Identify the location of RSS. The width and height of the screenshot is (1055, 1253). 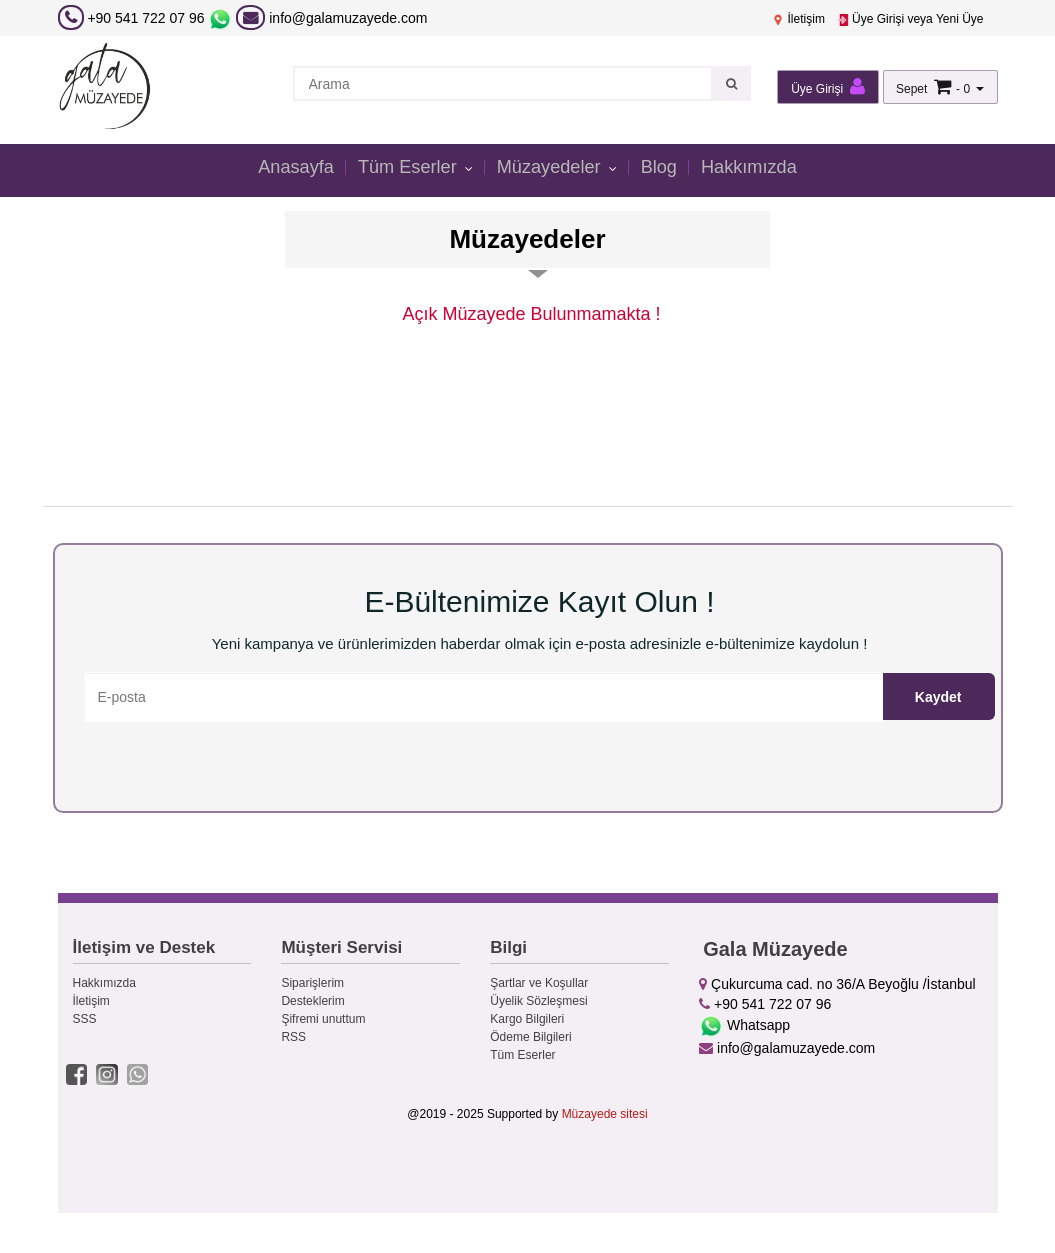
(293, 1037).